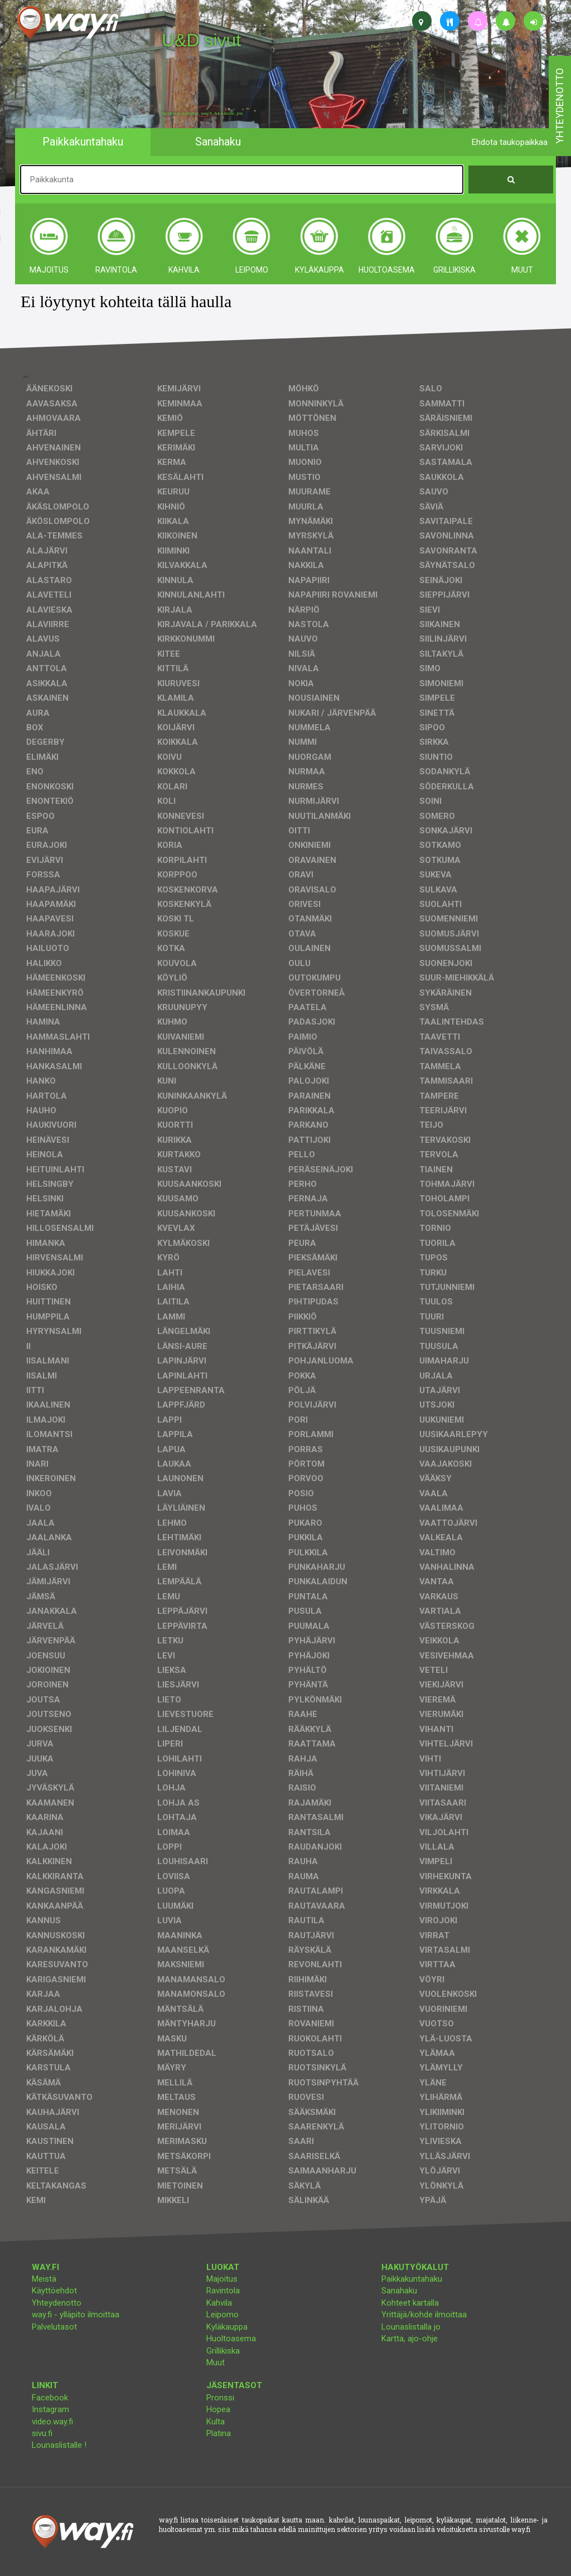  What do you see at coordinates (218, 2409) in the screenshot?
I see `Hopea` at bounding box center [218, 2409].